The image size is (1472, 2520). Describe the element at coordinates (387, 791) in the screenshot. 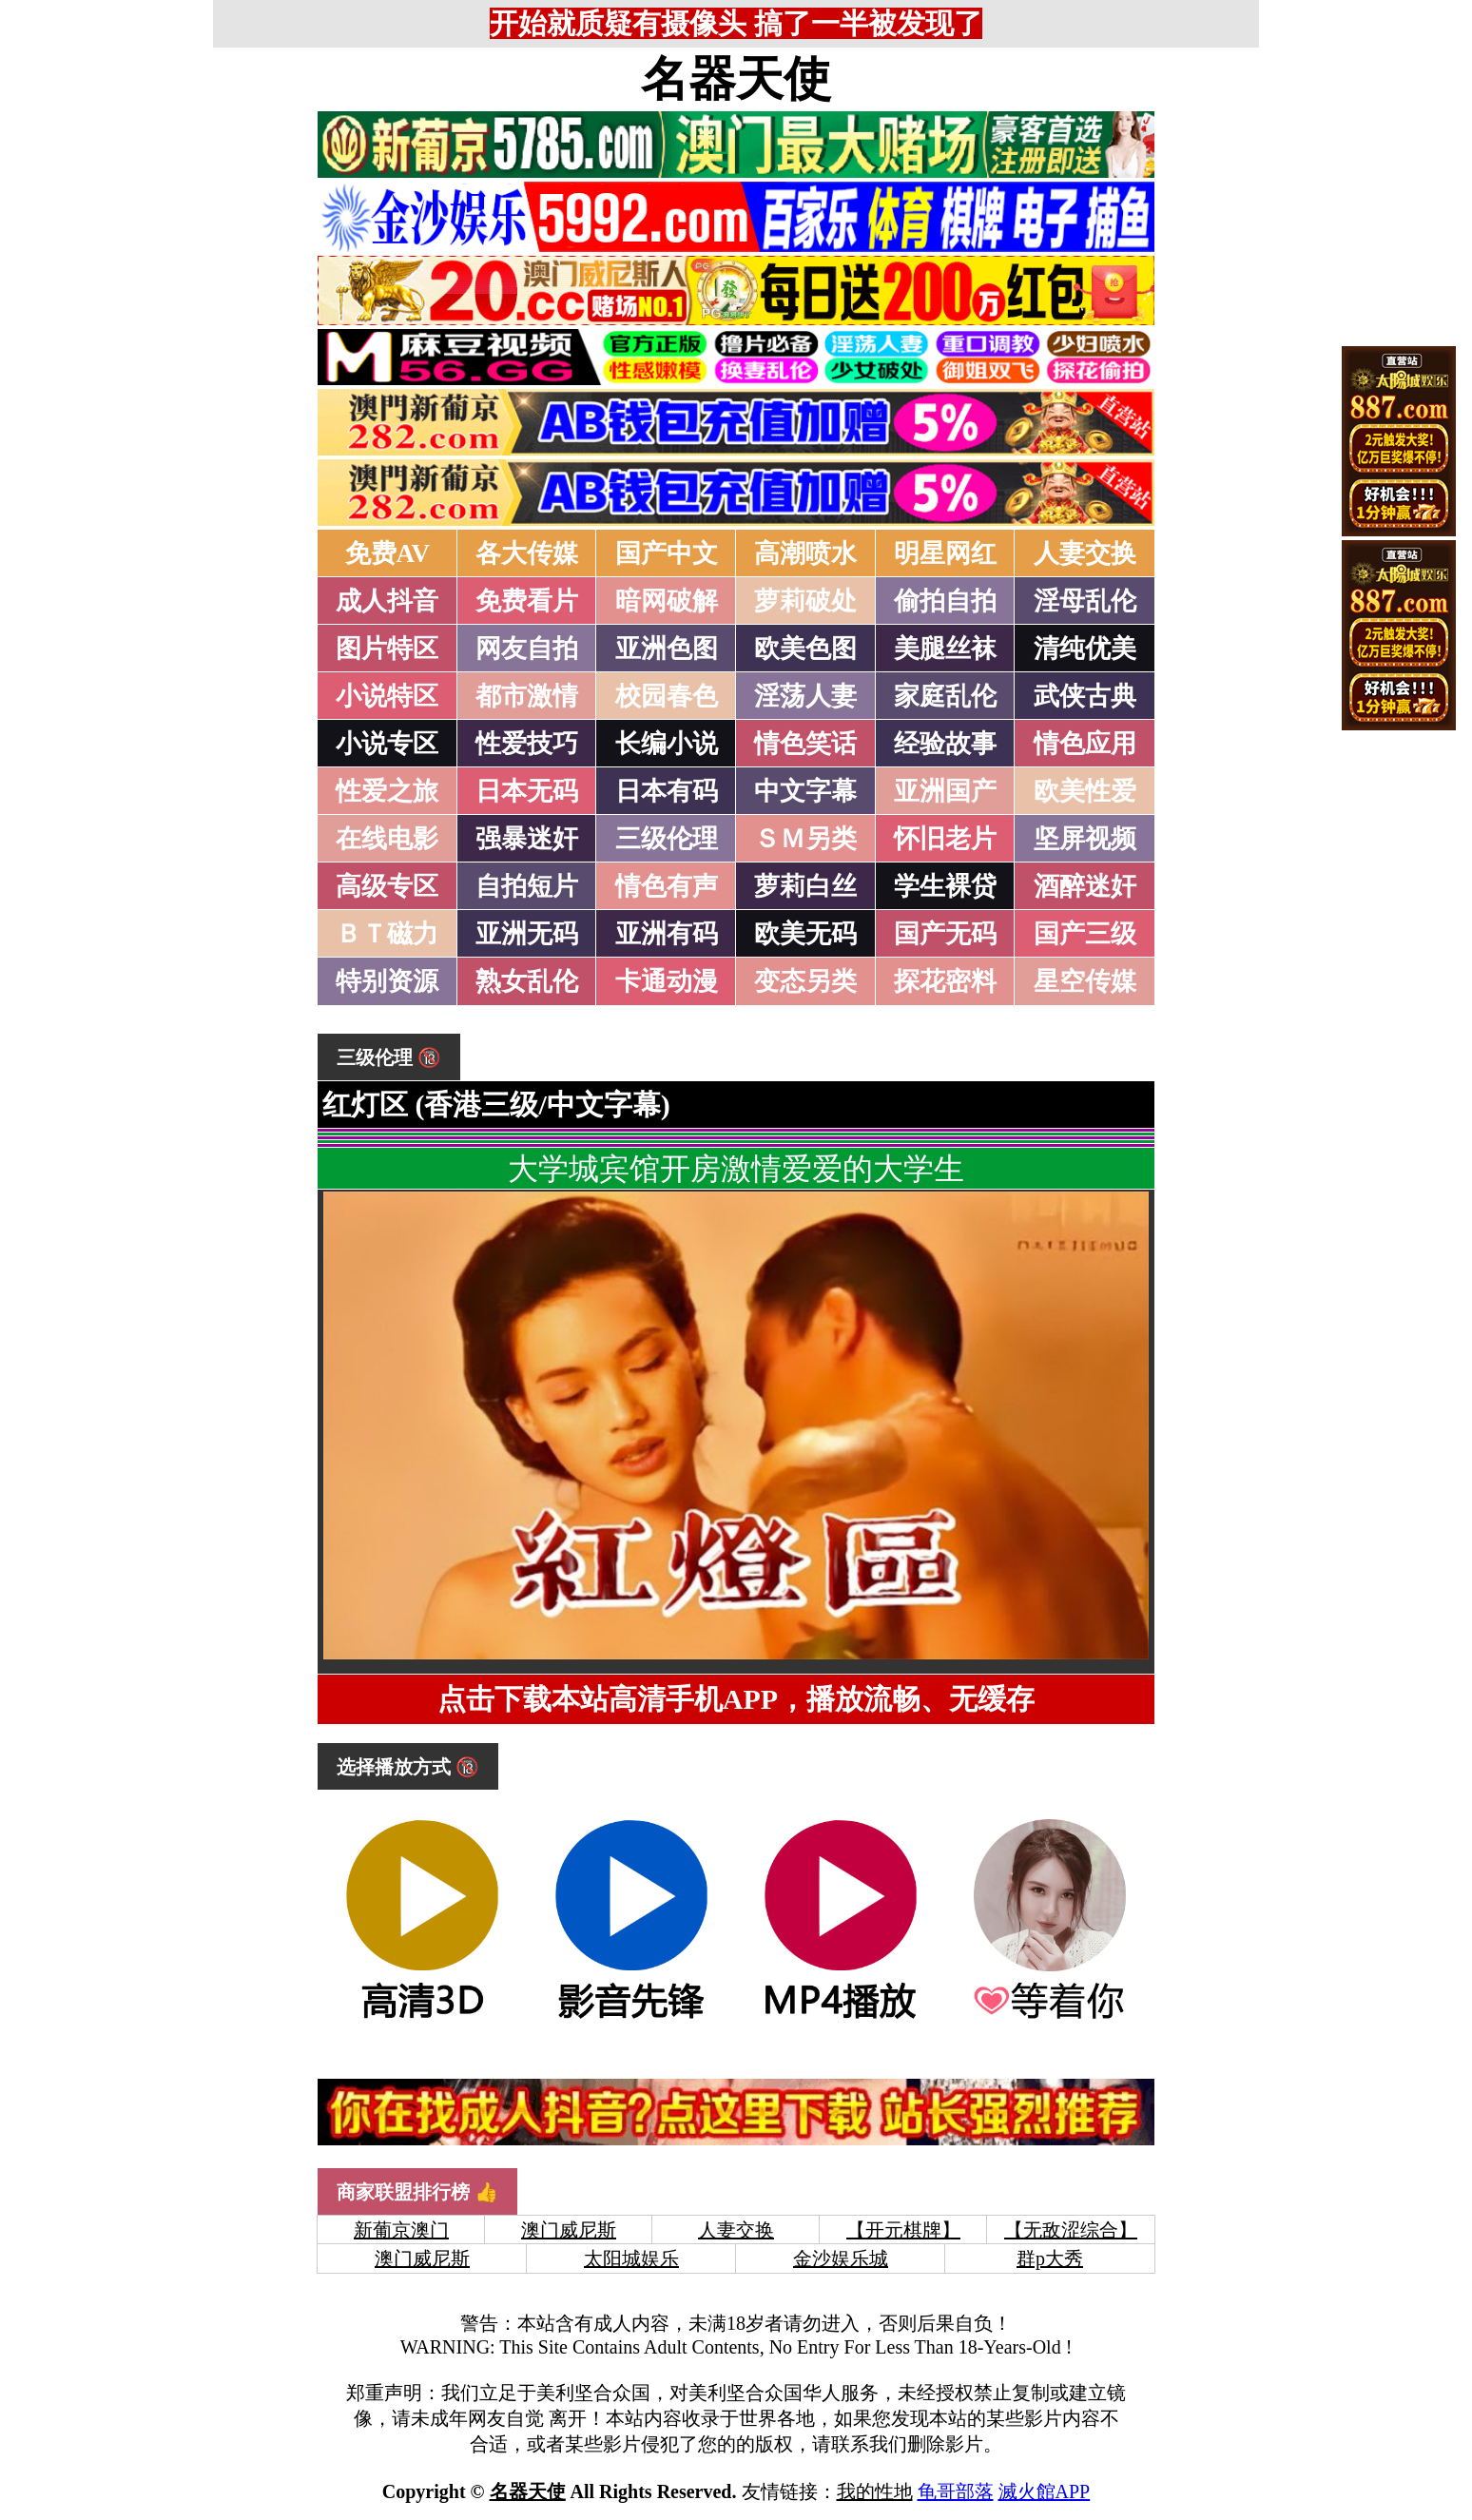

I see `性爱之旅` at that location.